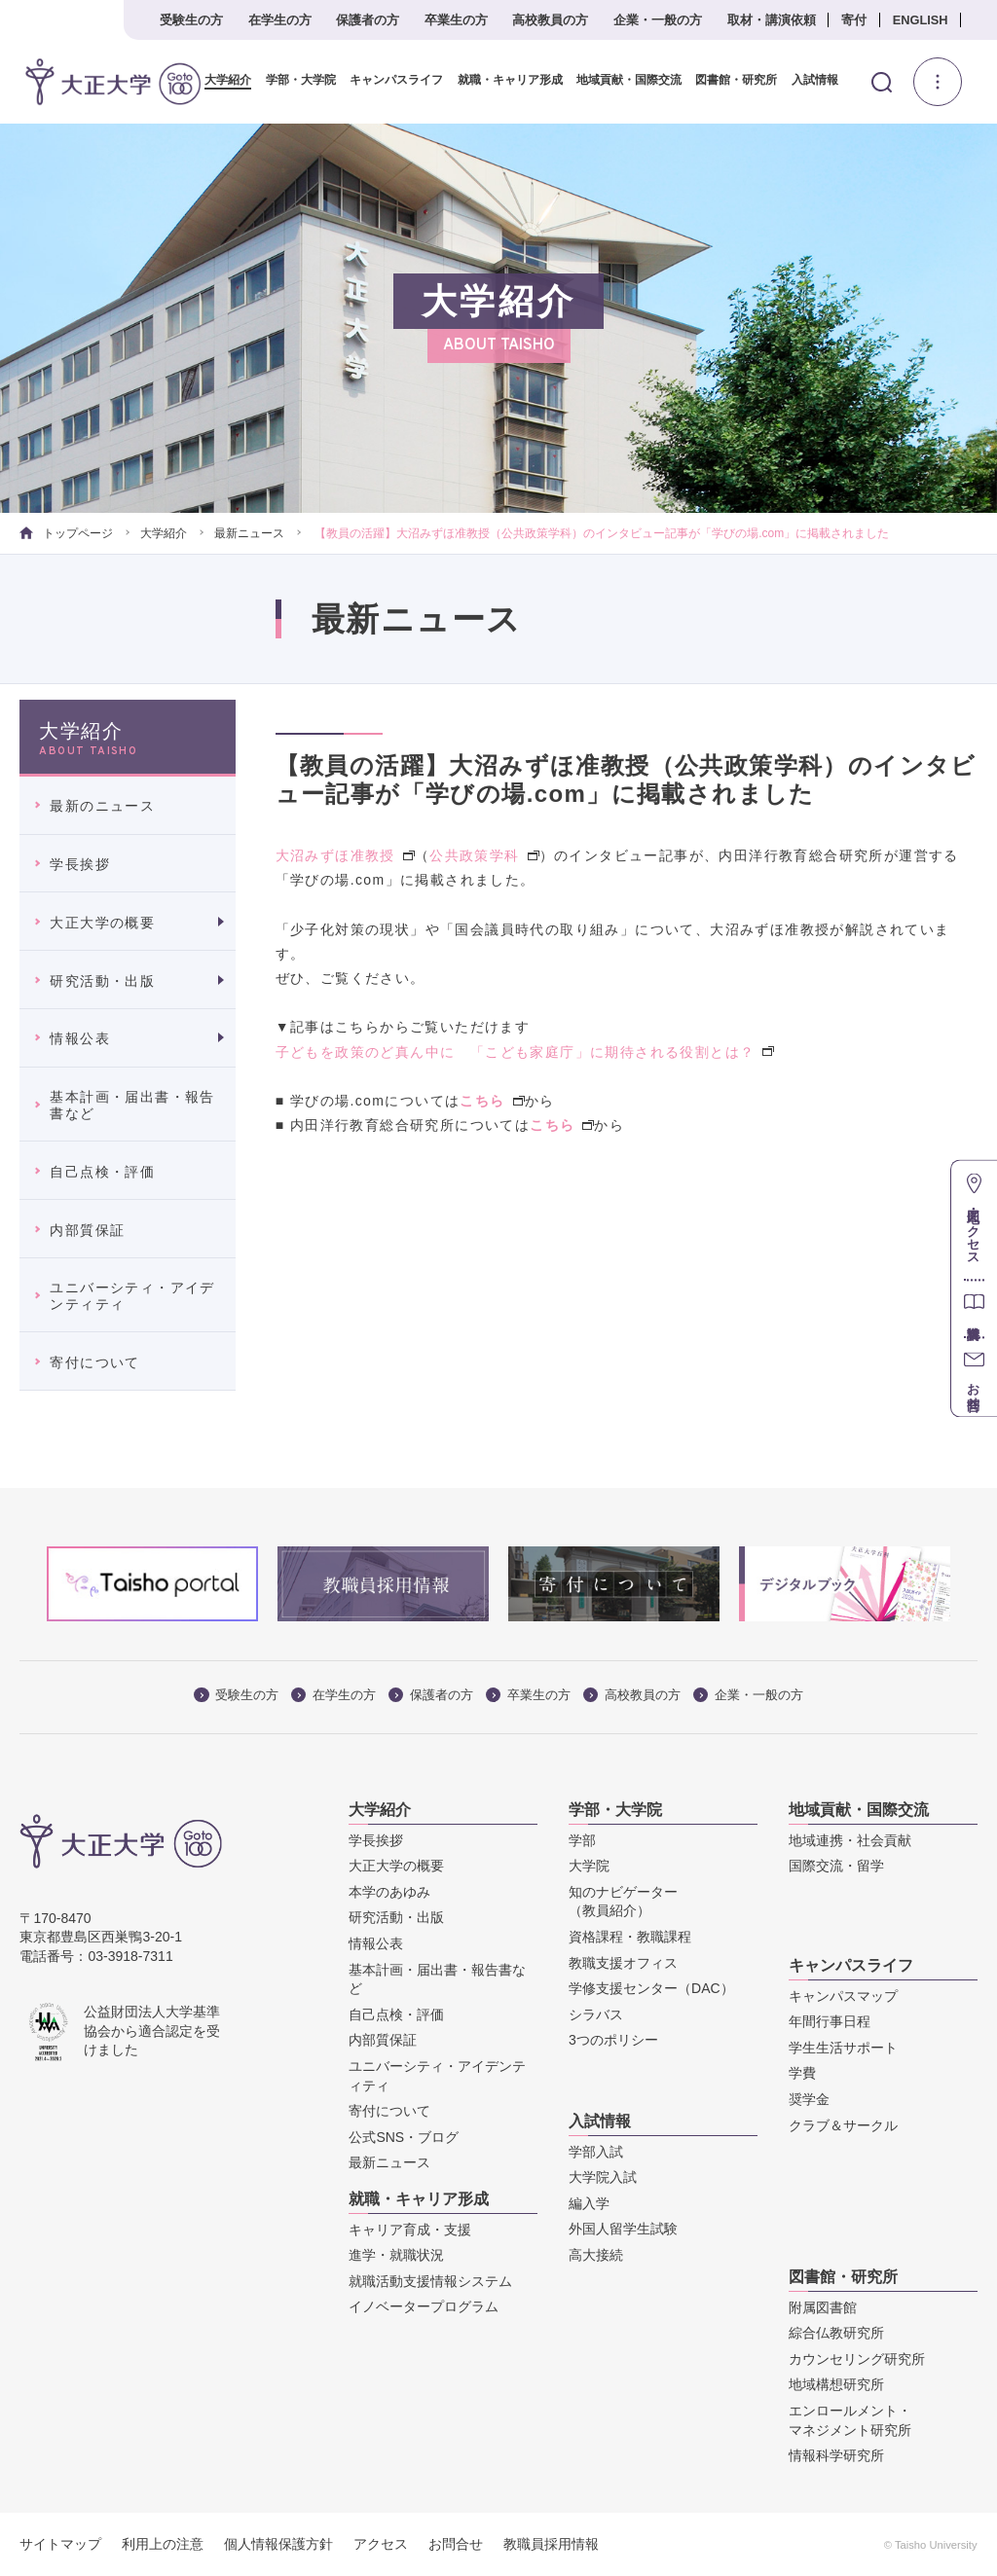 The height and width of the screenshot is (2576, 997). Describe the element at coordinates (843, 2047) in the screenshot. I see `学生生活サポート` at that location.